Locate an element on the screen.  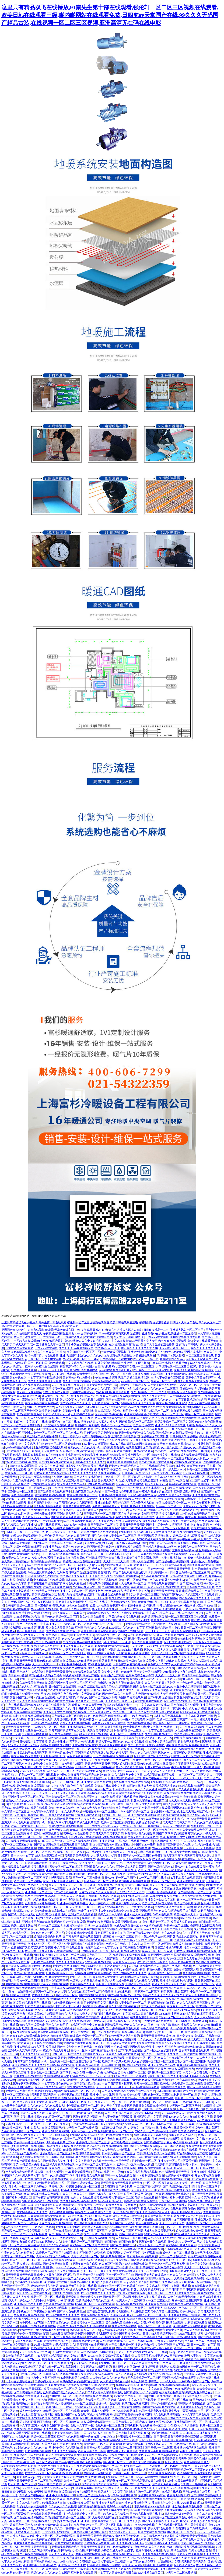
一色桃子久久精品亚洲 is located at coordinates (201, 1440).